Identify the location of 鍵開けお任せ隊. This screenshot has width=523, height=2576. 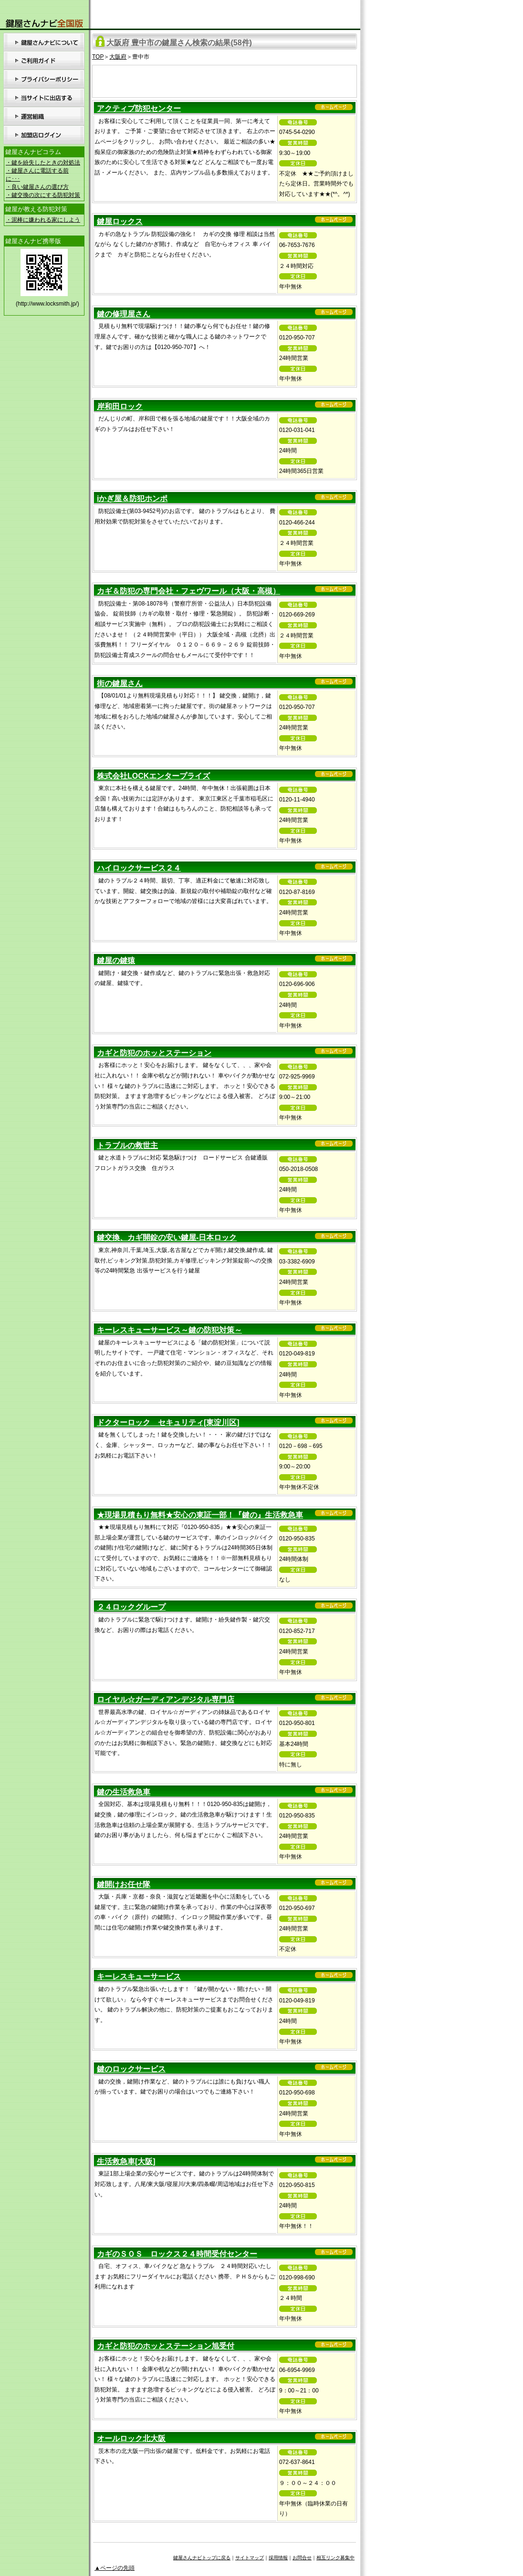
(123, 1884).